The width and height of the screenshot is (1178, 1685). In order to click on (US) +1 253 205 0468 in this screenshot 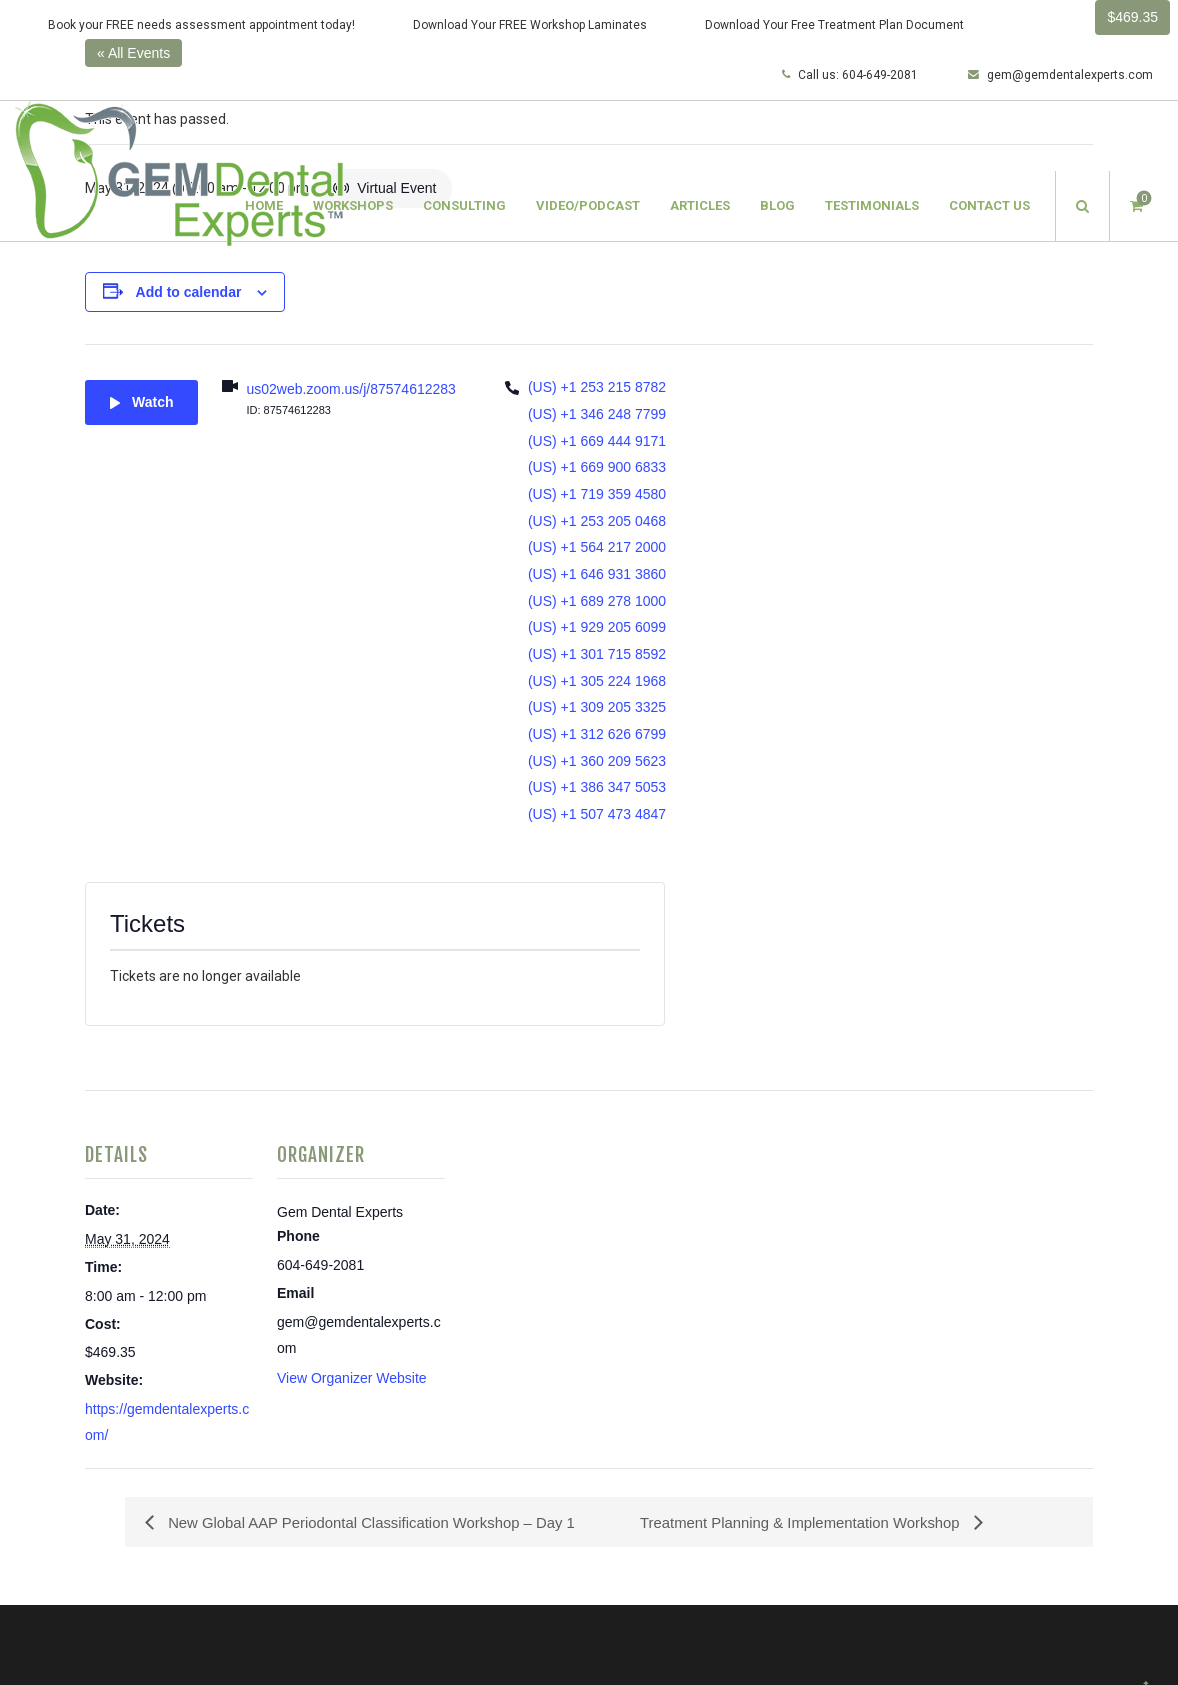, I will do `click(597, 521)`.